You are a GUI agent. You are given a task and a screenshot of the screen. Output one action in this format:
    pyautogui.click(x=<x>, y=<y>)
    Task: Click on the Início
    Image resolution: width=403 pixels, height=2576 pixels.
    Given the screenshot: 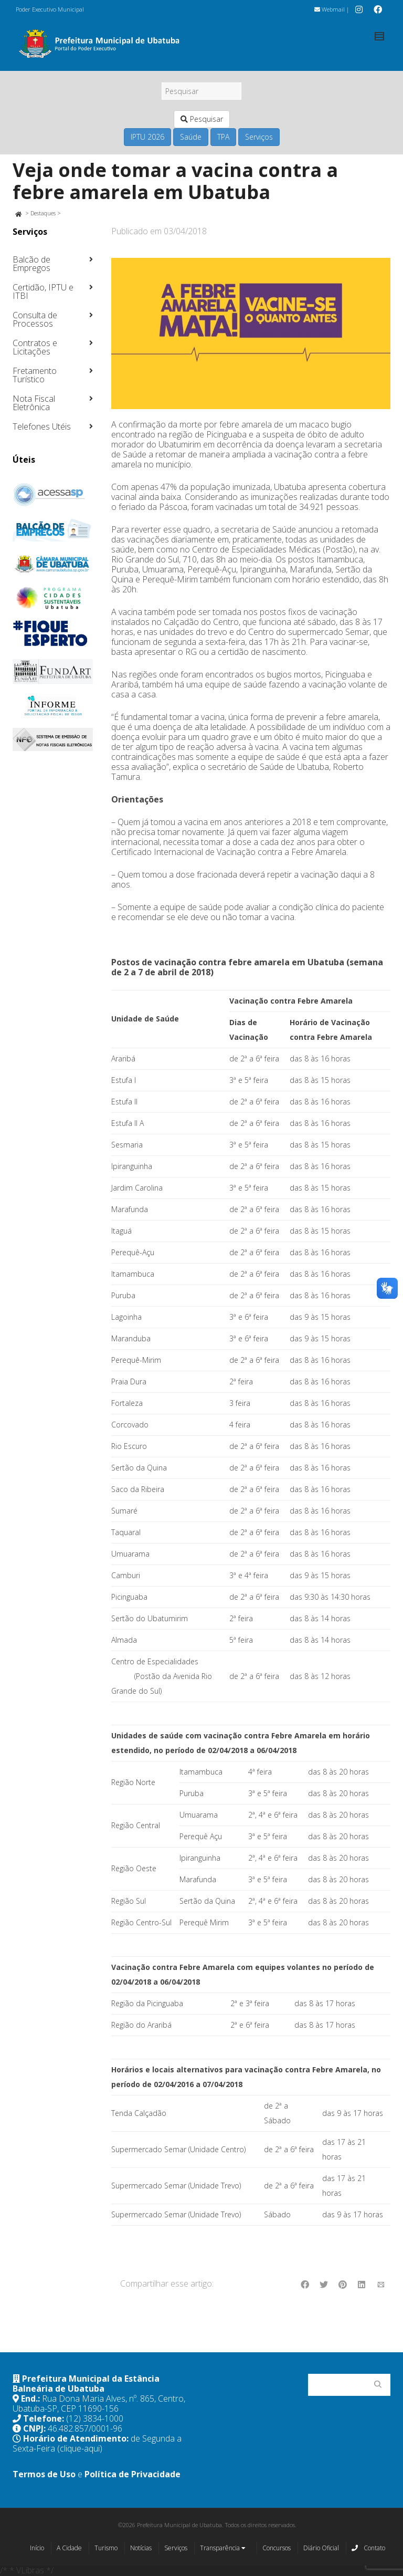 What is the action you would take?
    pyautogui.click(x=37, y=2547)
    